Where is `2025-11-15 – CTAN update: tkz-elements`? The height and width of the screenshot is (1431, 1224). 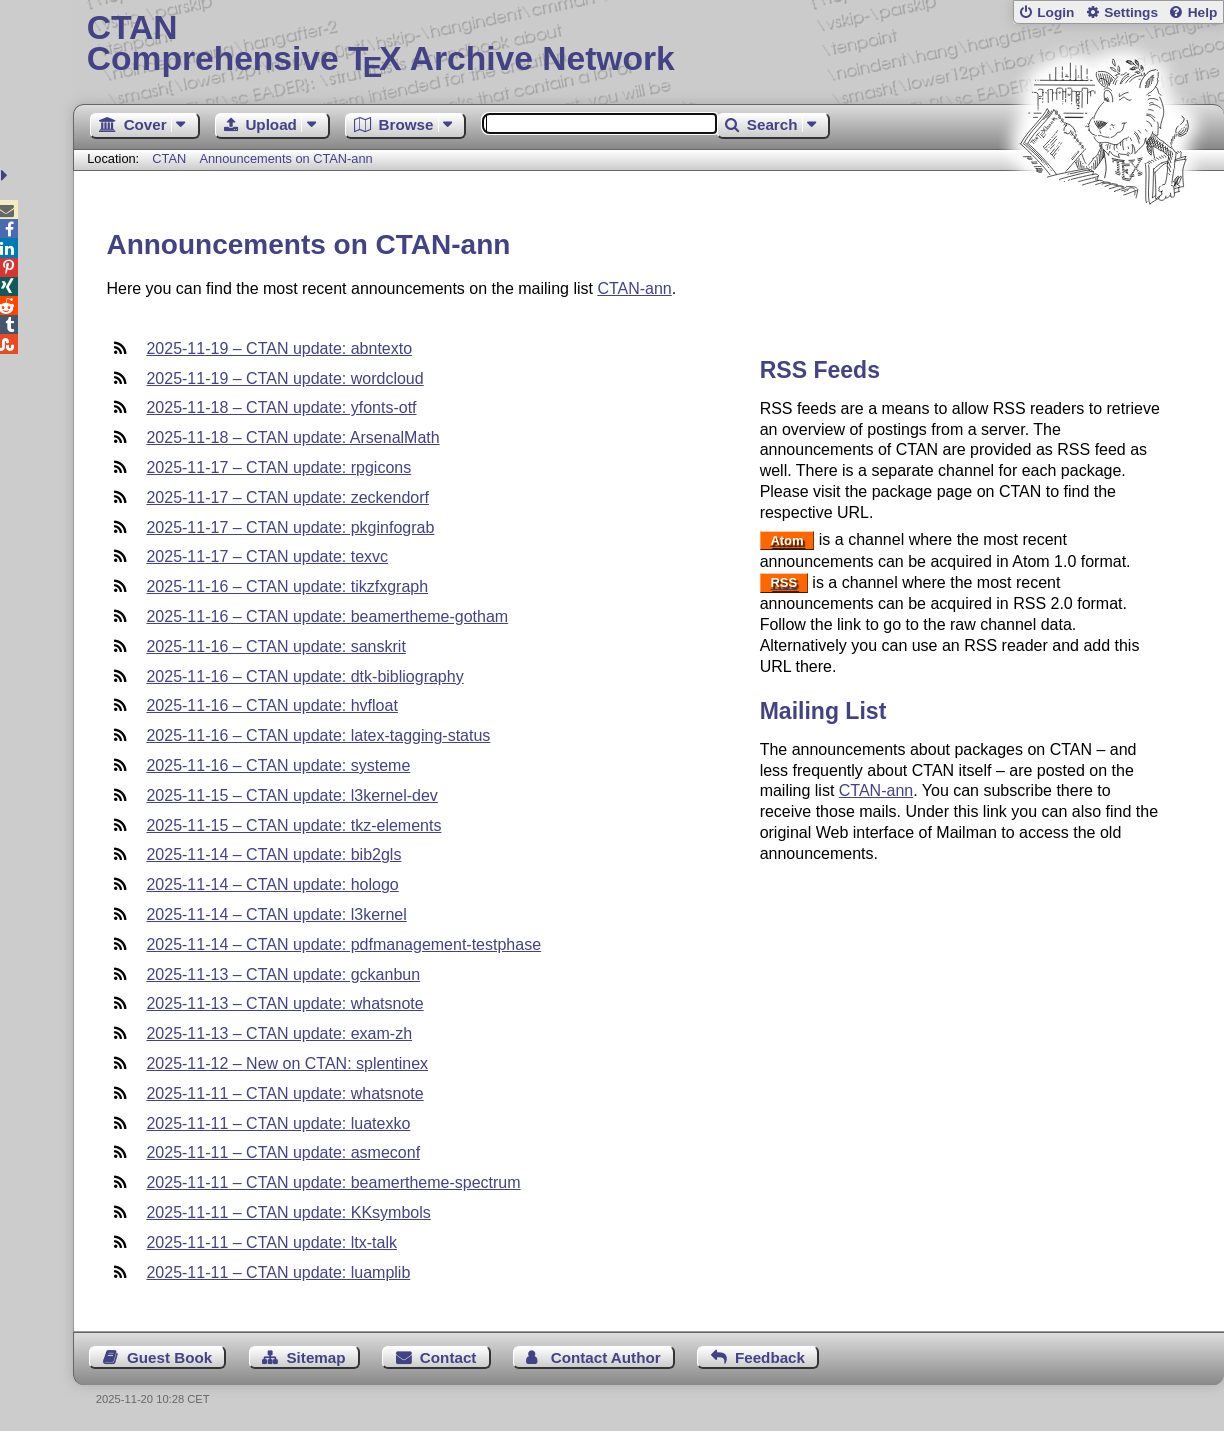 2025-11-15 – CTAN update: tkz-elements is located at coordinates (293, 825).